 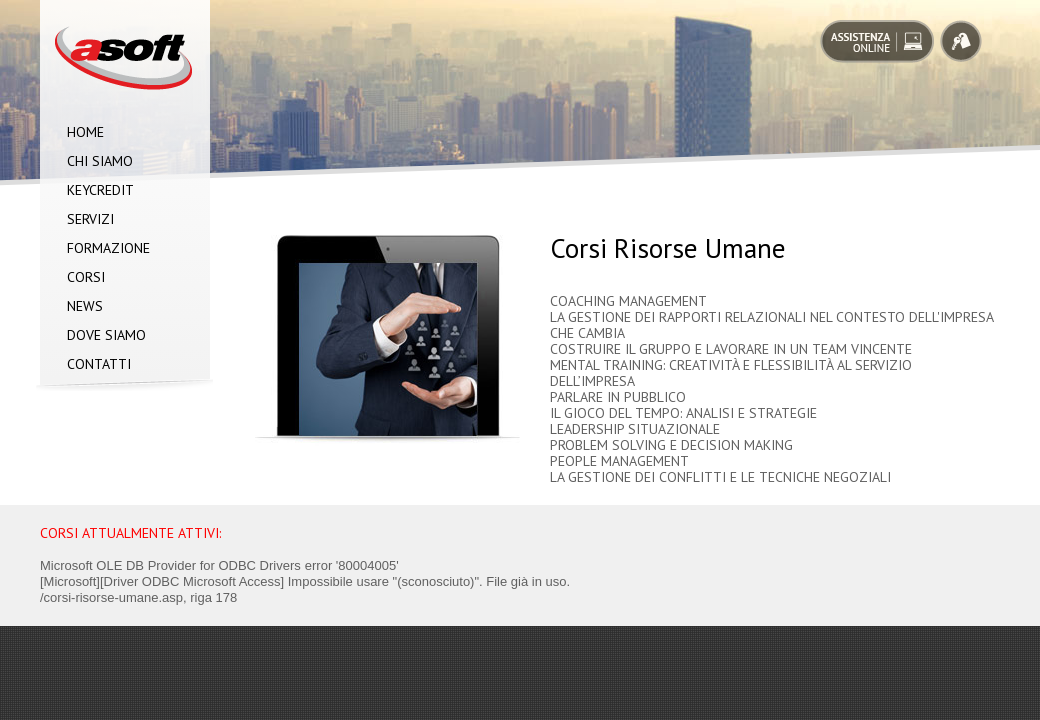 What do you see at coordinates (671, 445) in the screenshot?
I see `PROBLEM SOLVING E DECISION MAKING` at bounding box center [671, 445].